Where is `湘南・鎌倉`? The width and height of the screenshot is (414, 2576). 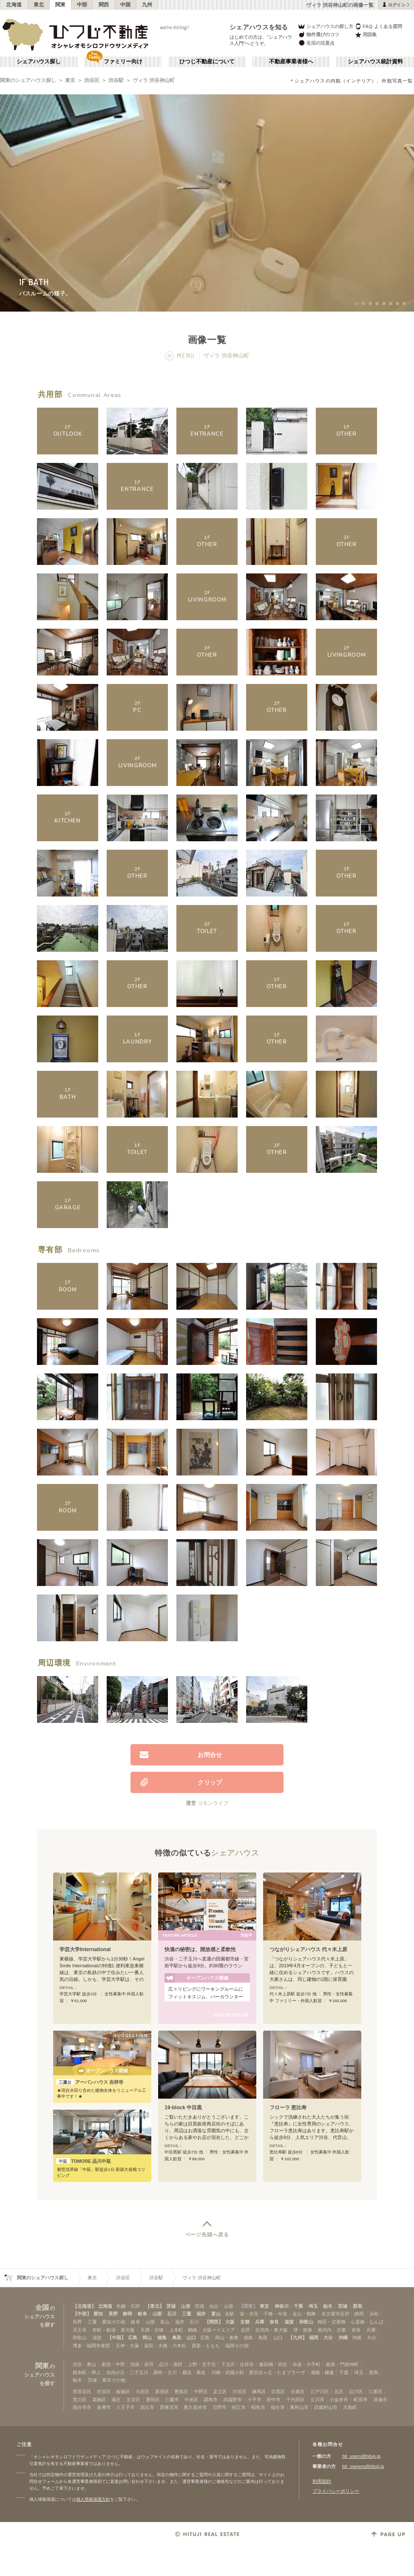 湘南・鎌倉 is located at coordinates (322, 2372).